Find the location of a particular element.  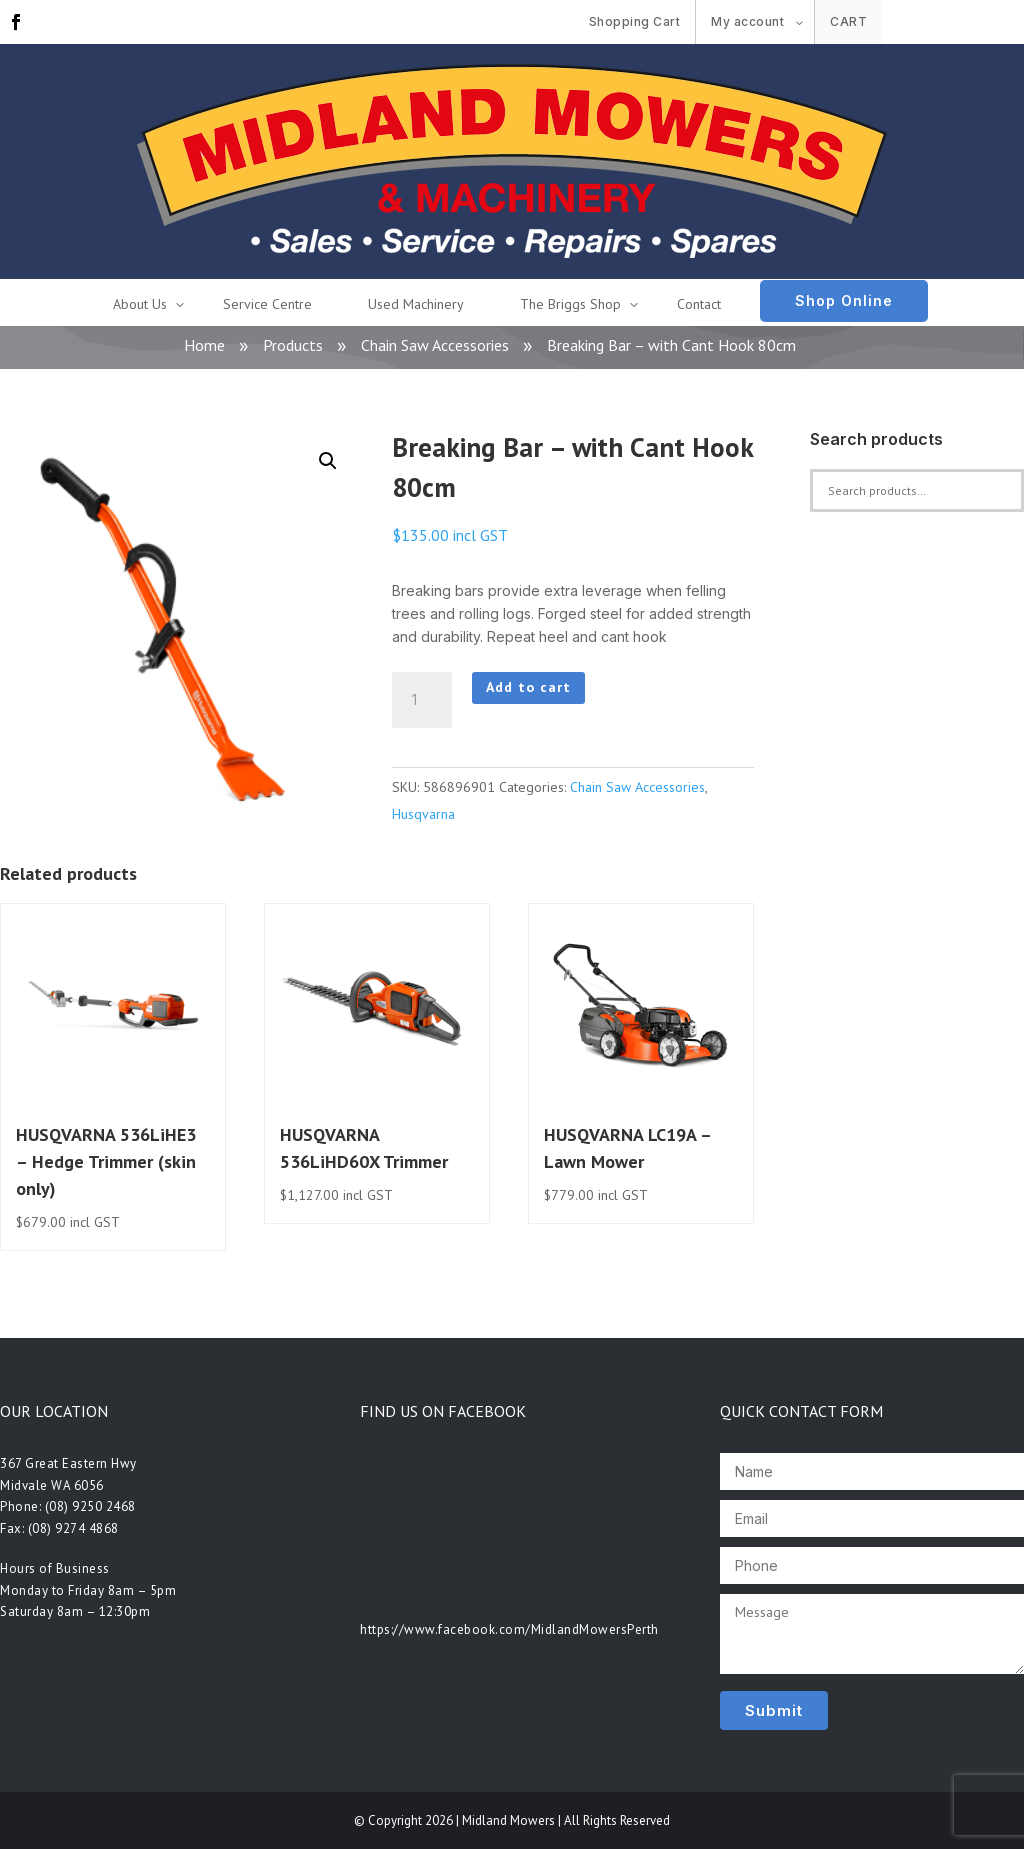

Home is located at coordinates (204, 345).